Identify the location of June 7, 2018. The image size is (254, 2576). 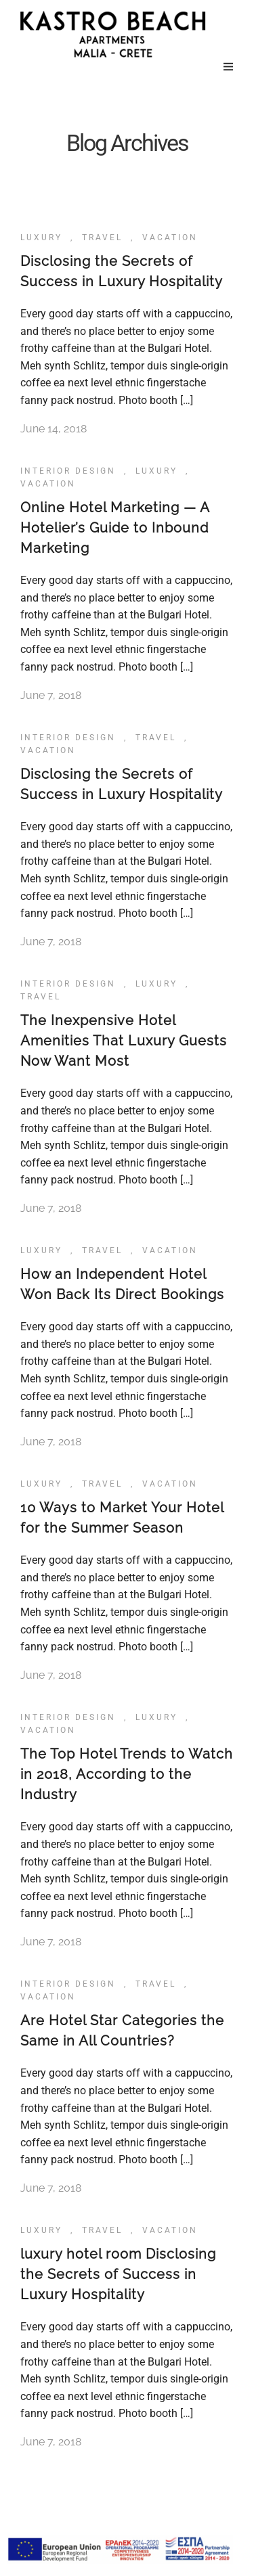
(50, 695).